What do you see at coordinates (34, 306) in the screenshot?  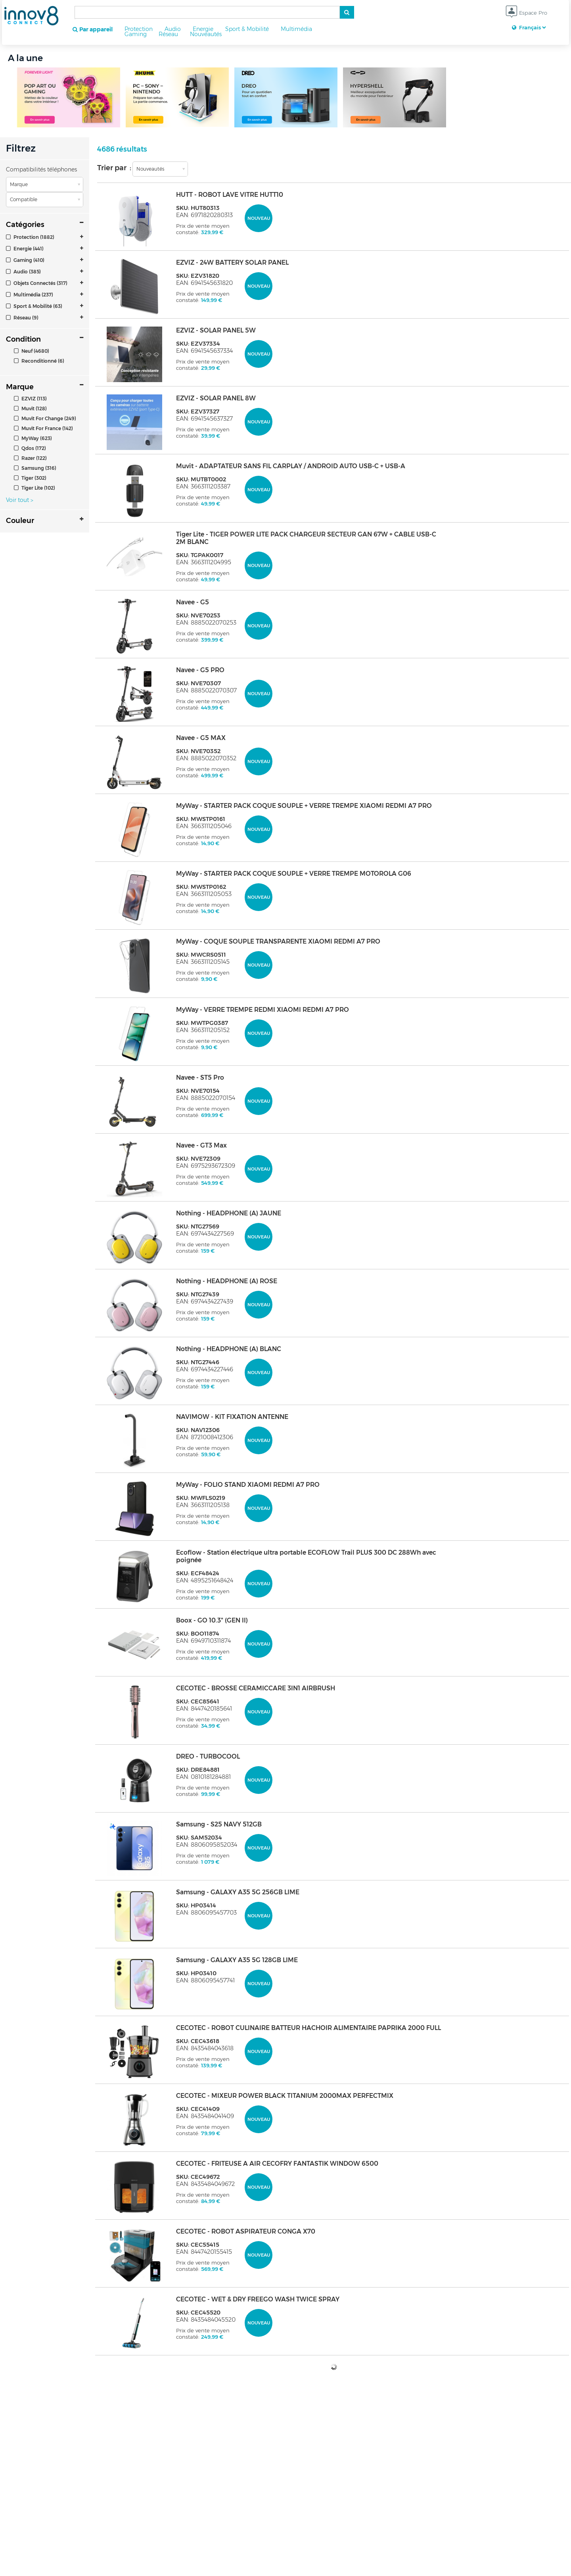 I see `Sport & Mobilité (63)` at bounding box center [34, 306].